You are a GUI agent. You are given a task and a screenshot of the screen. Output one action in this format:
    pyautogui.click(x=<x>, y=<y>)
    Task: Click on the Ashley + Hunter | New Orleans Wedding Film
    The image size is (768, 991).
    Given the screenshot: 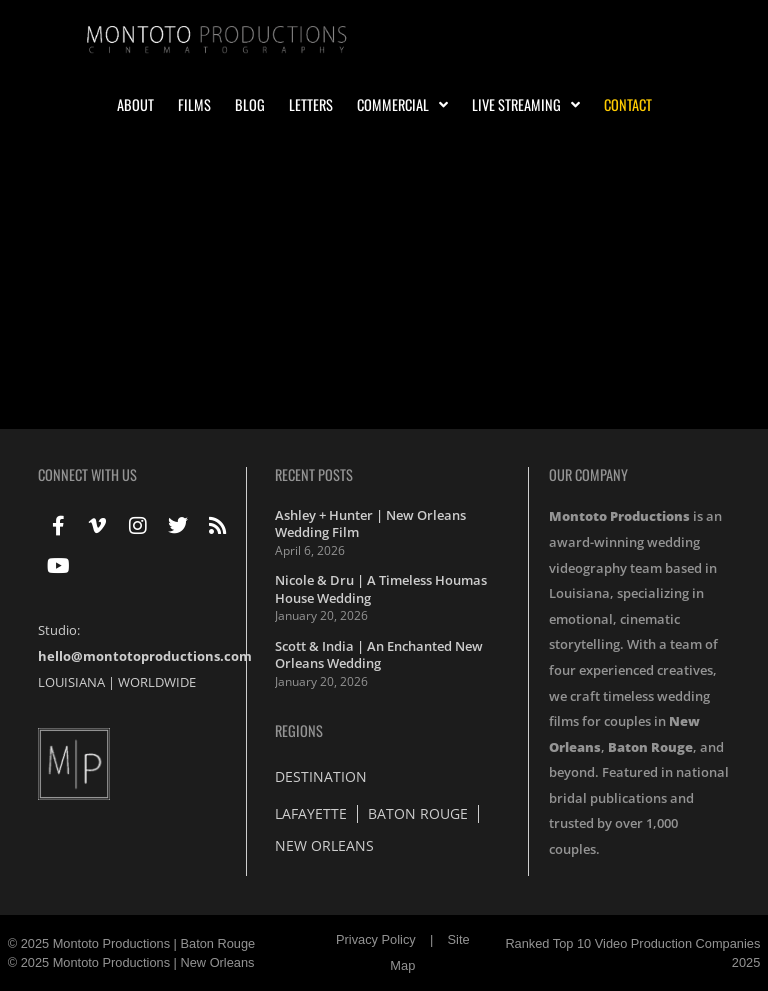 What is the action you would take?
    pyautogui.click(x=370, y=524)
    